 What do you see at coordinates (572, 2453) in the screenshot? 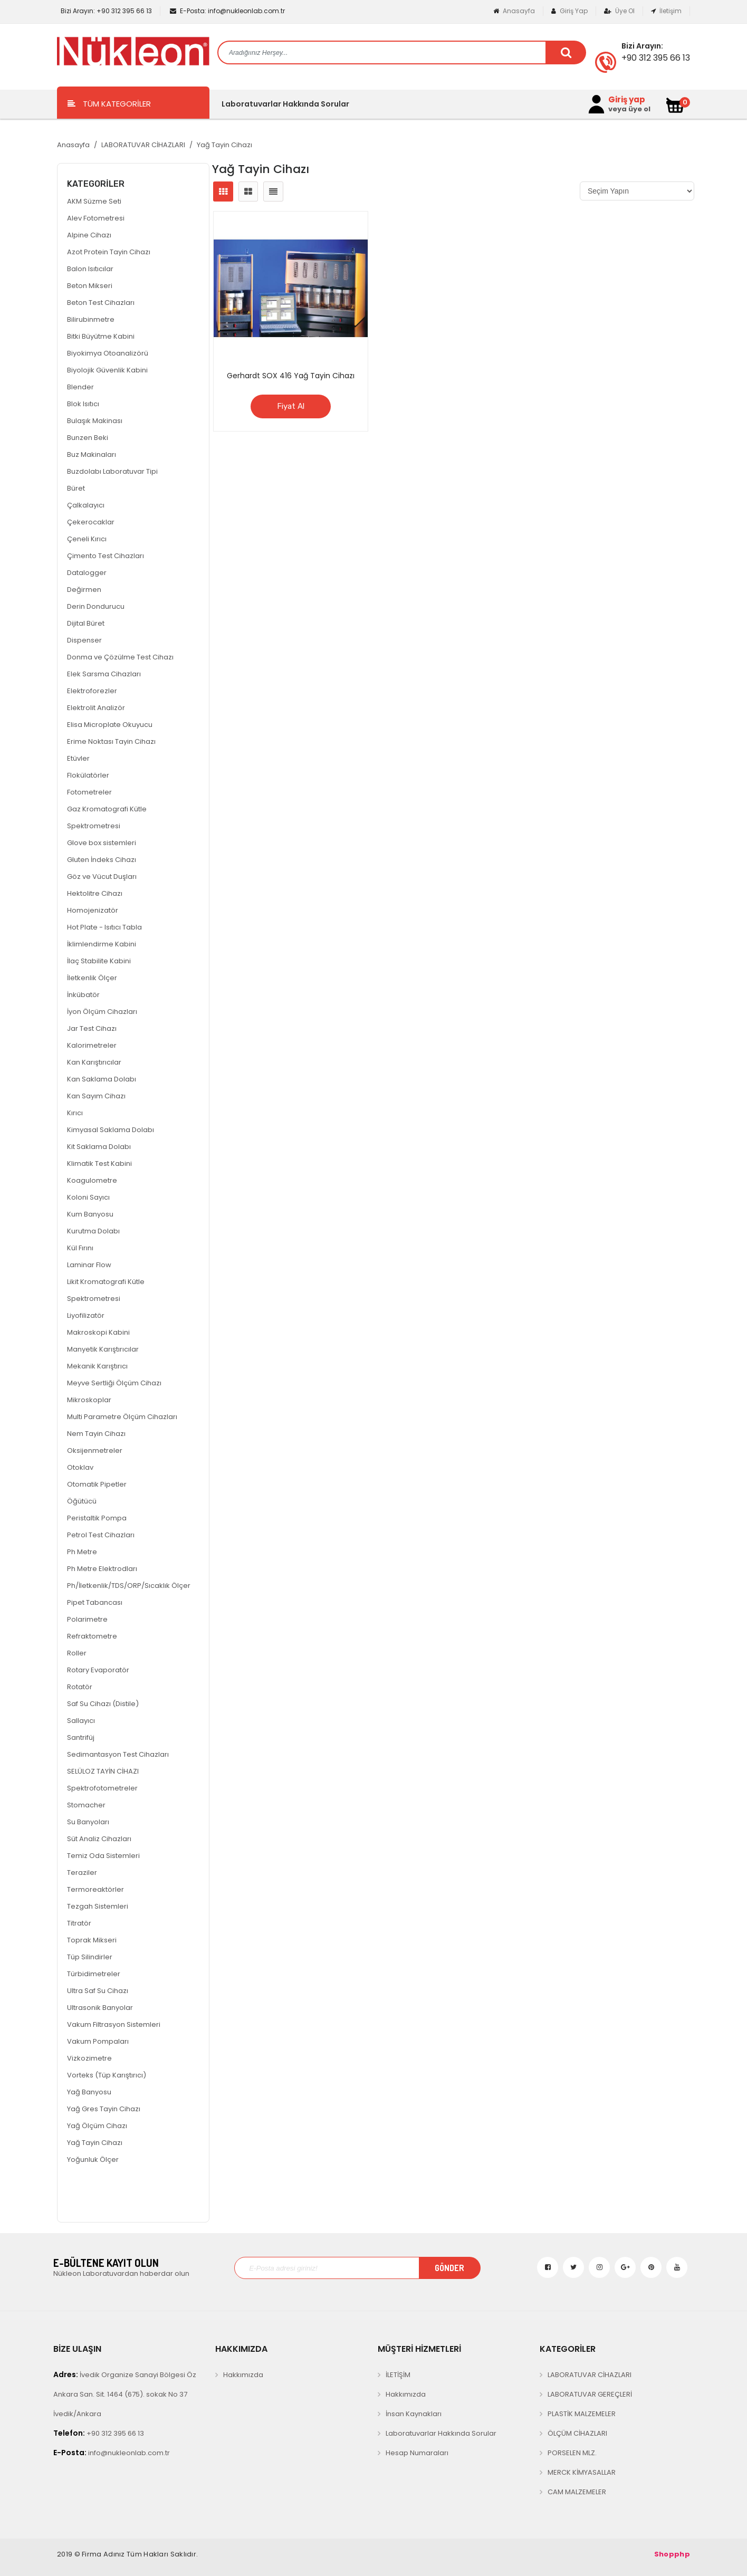
I see `PORSELEN MLZ.` at bounding box center [572, 2453].